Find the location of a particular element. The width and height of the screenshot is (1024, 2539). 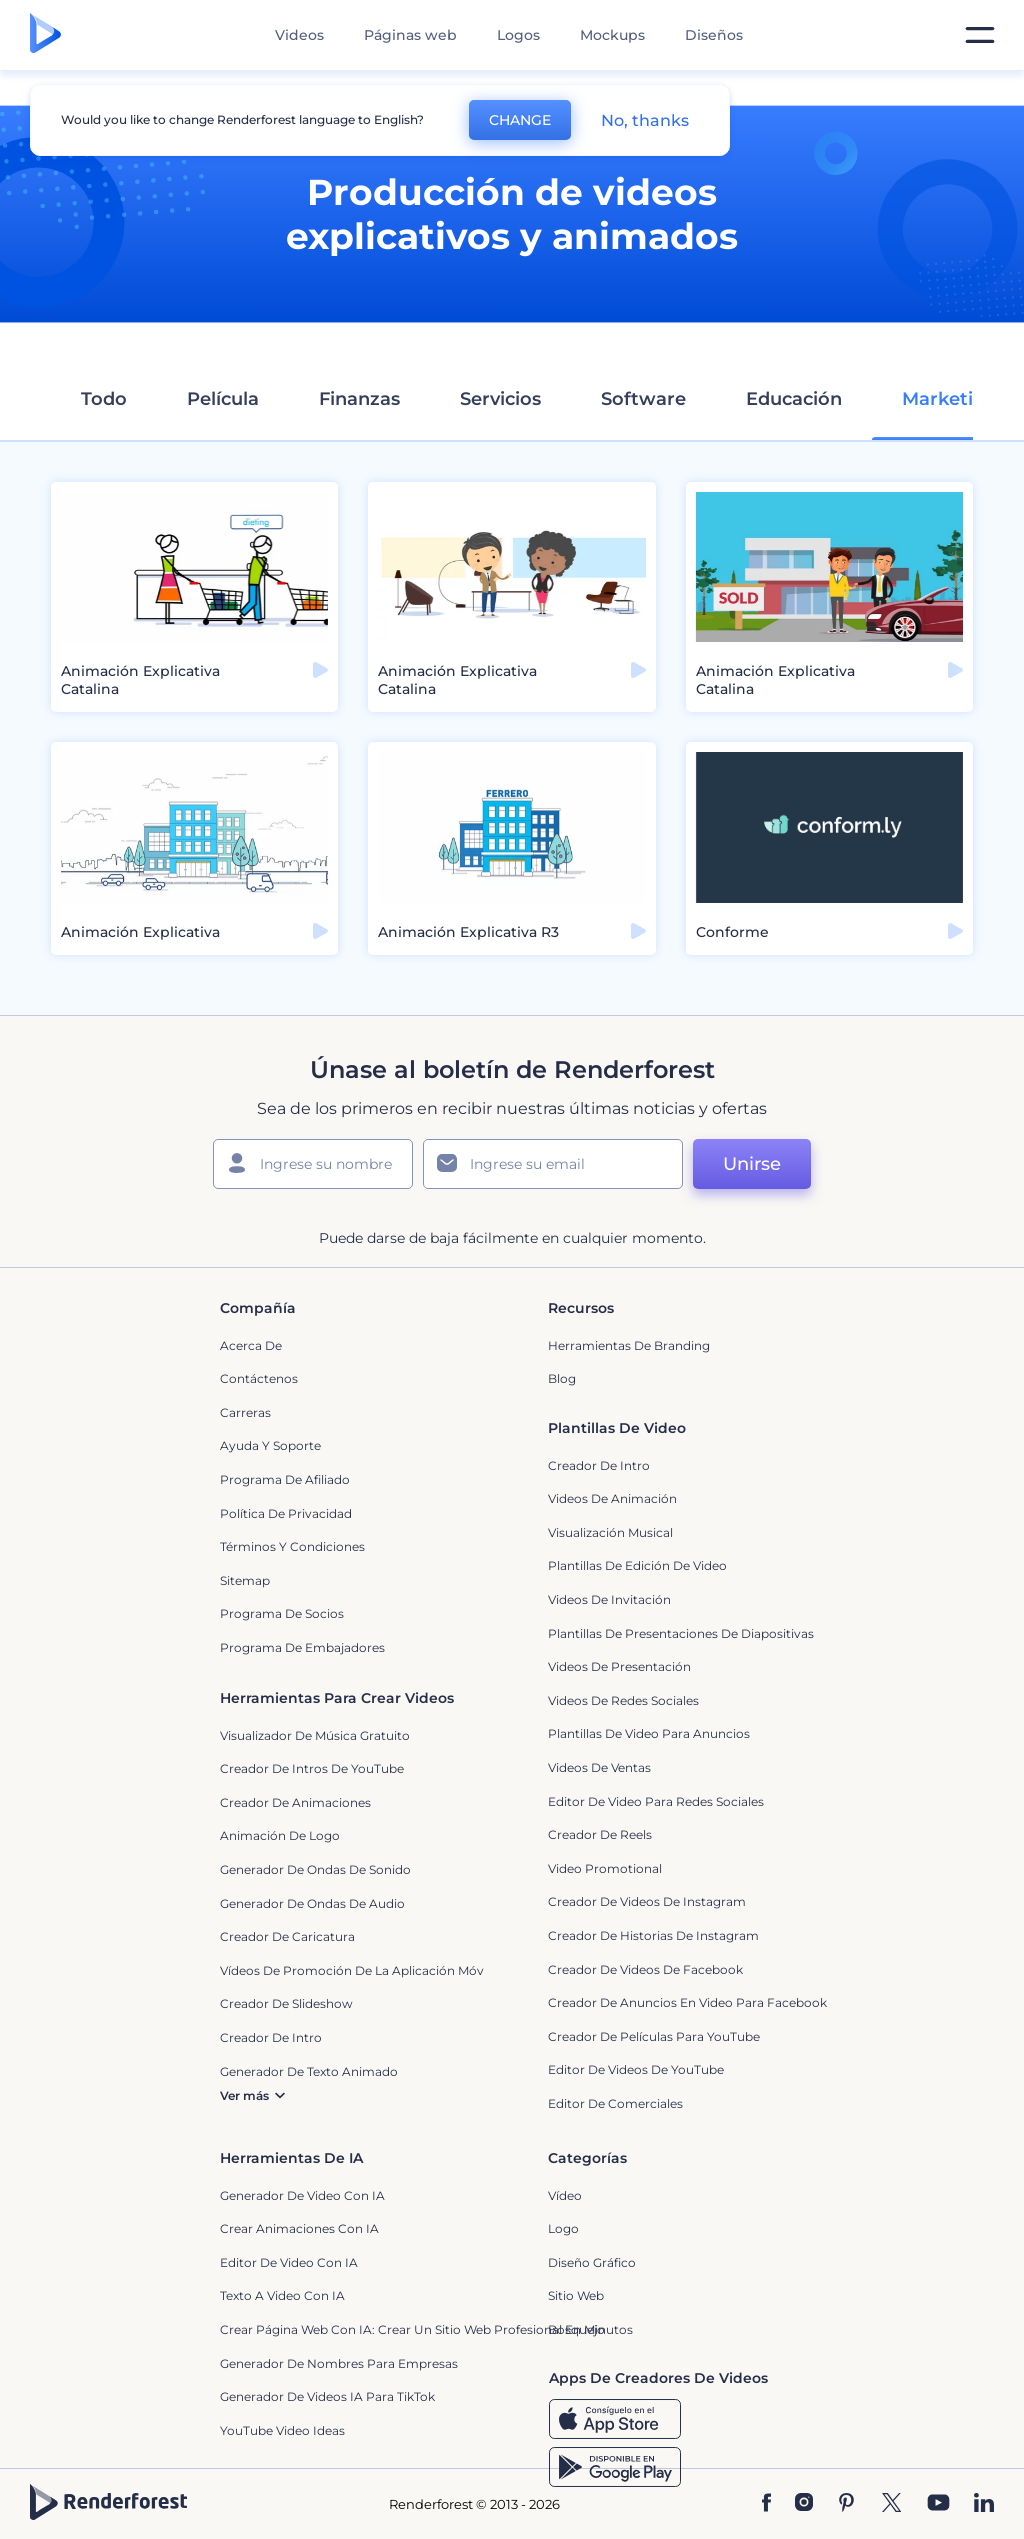

Película is located at coordinates (223, 399).